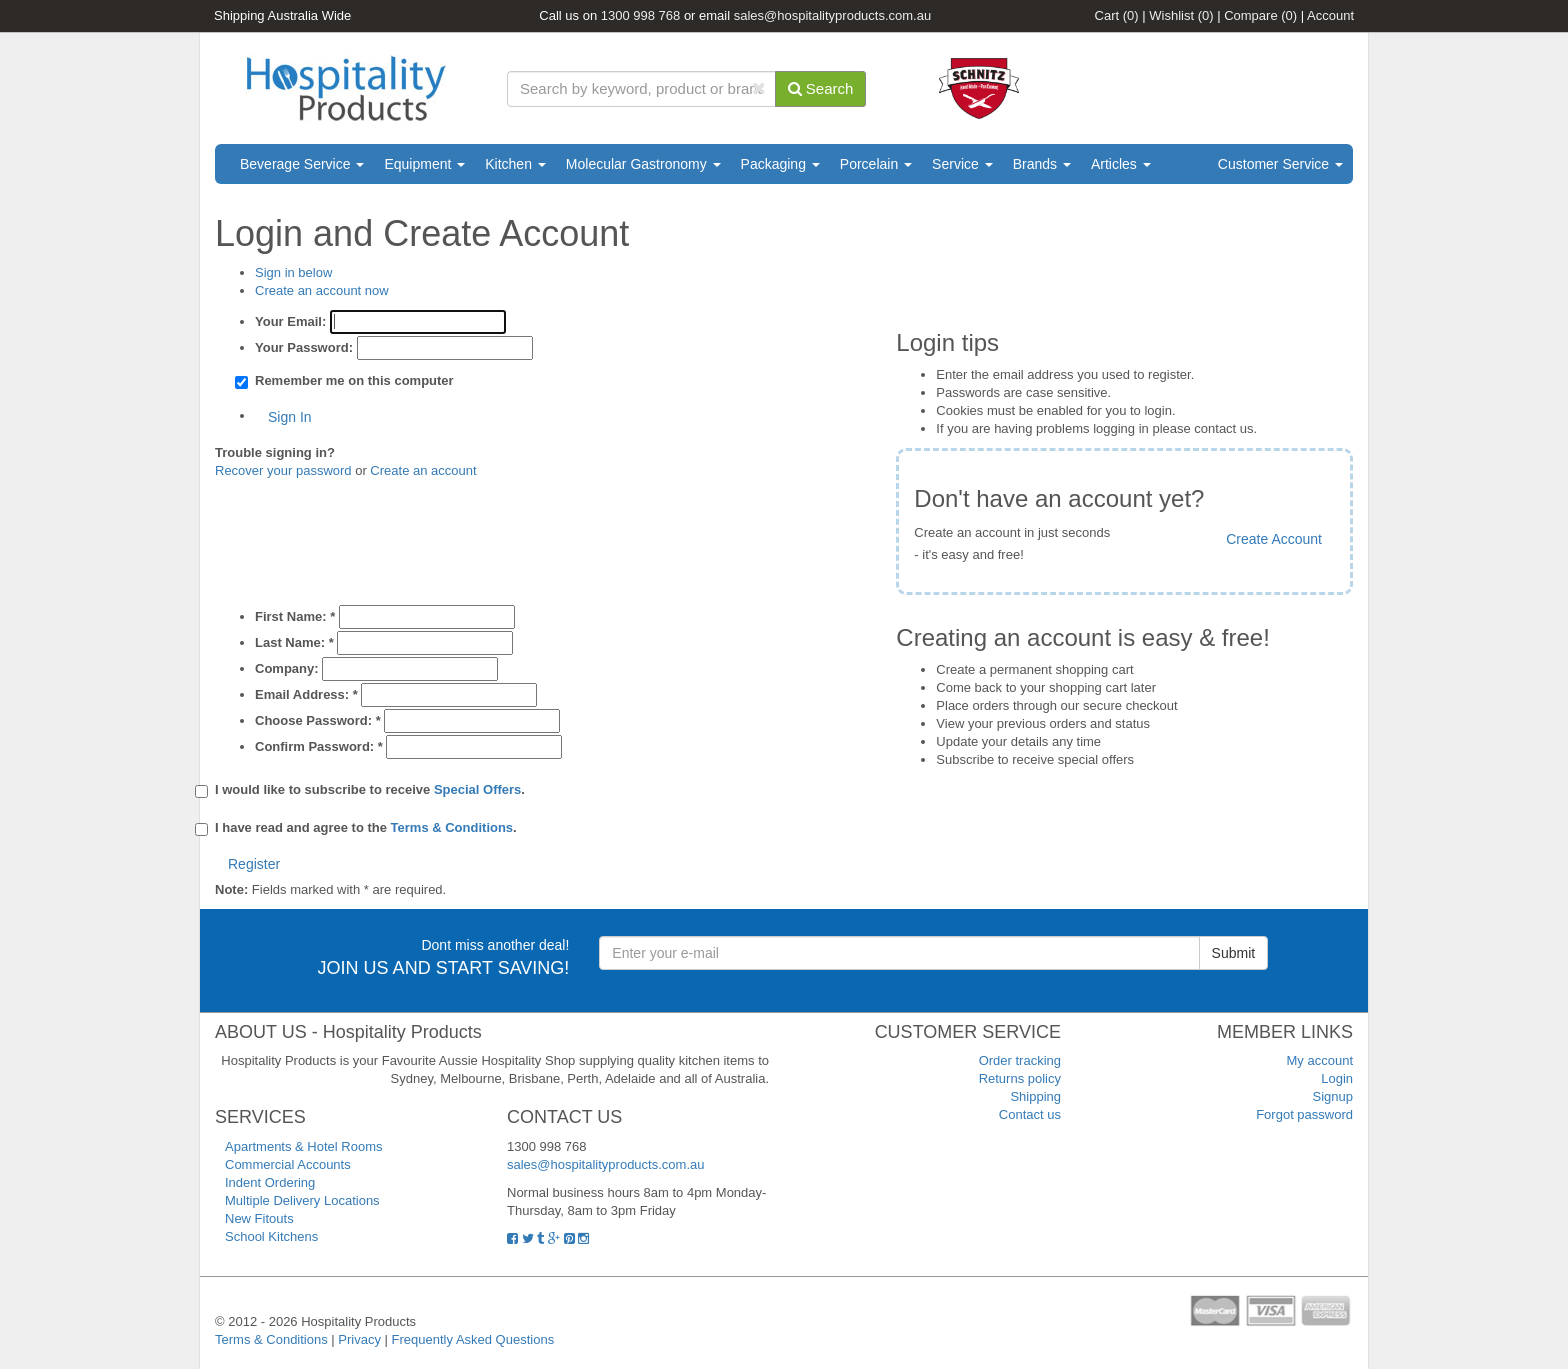 Image resolution: width=1568 pixels, height=1369 pixels. I want to click on Brands, so click(1042, 164).